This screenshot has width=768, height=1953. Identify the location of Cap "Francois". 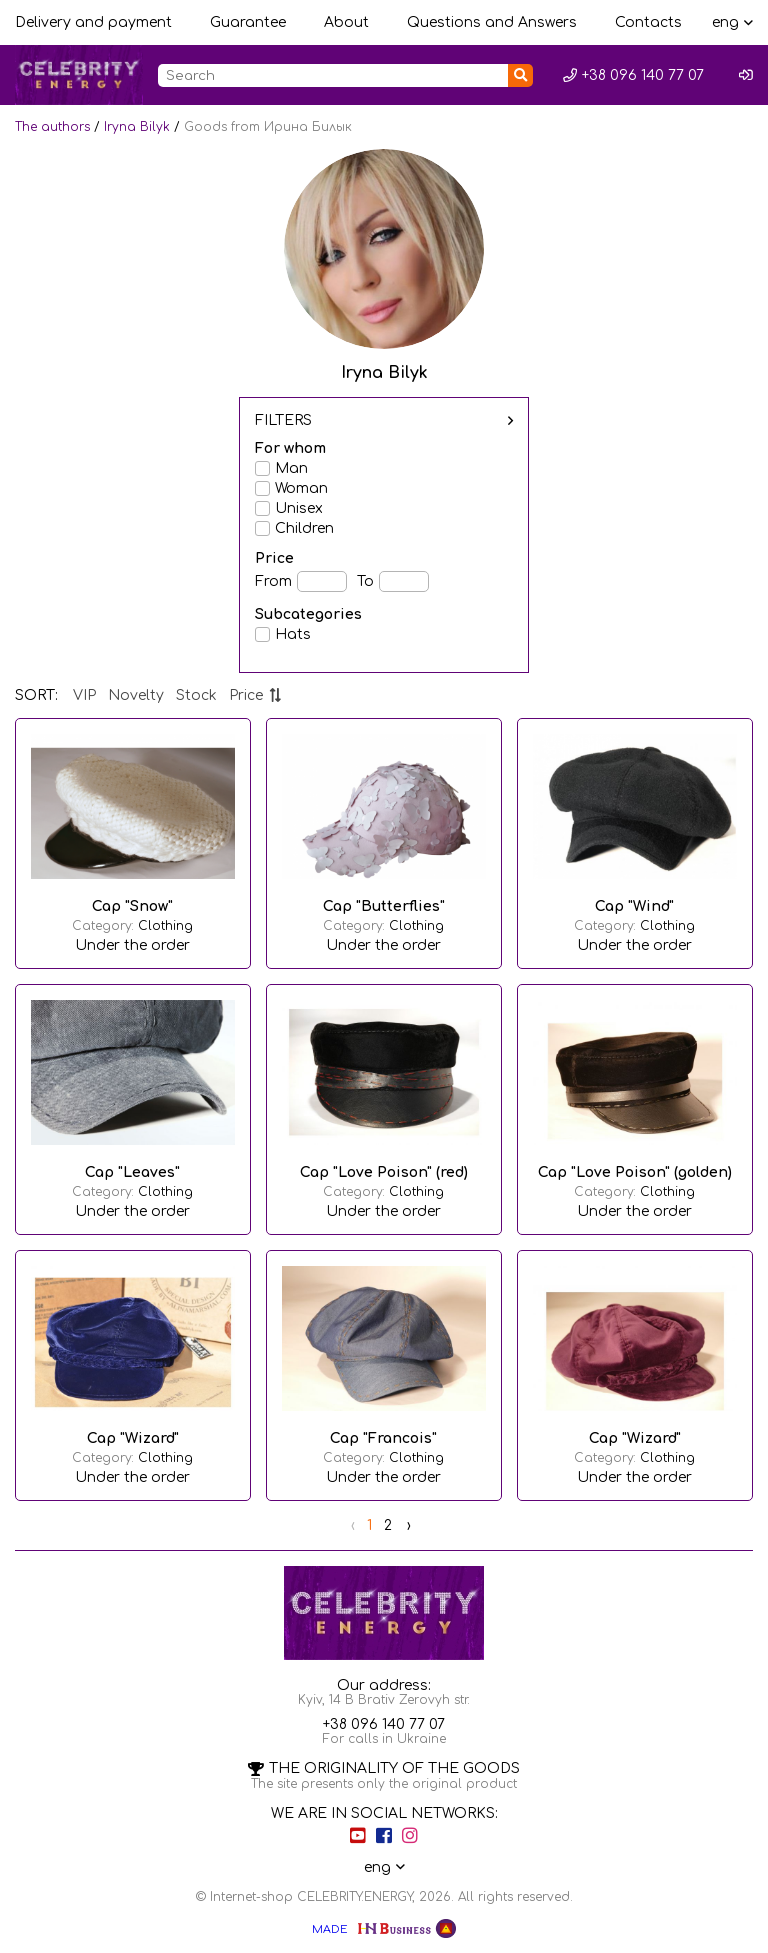
(383, 1438).